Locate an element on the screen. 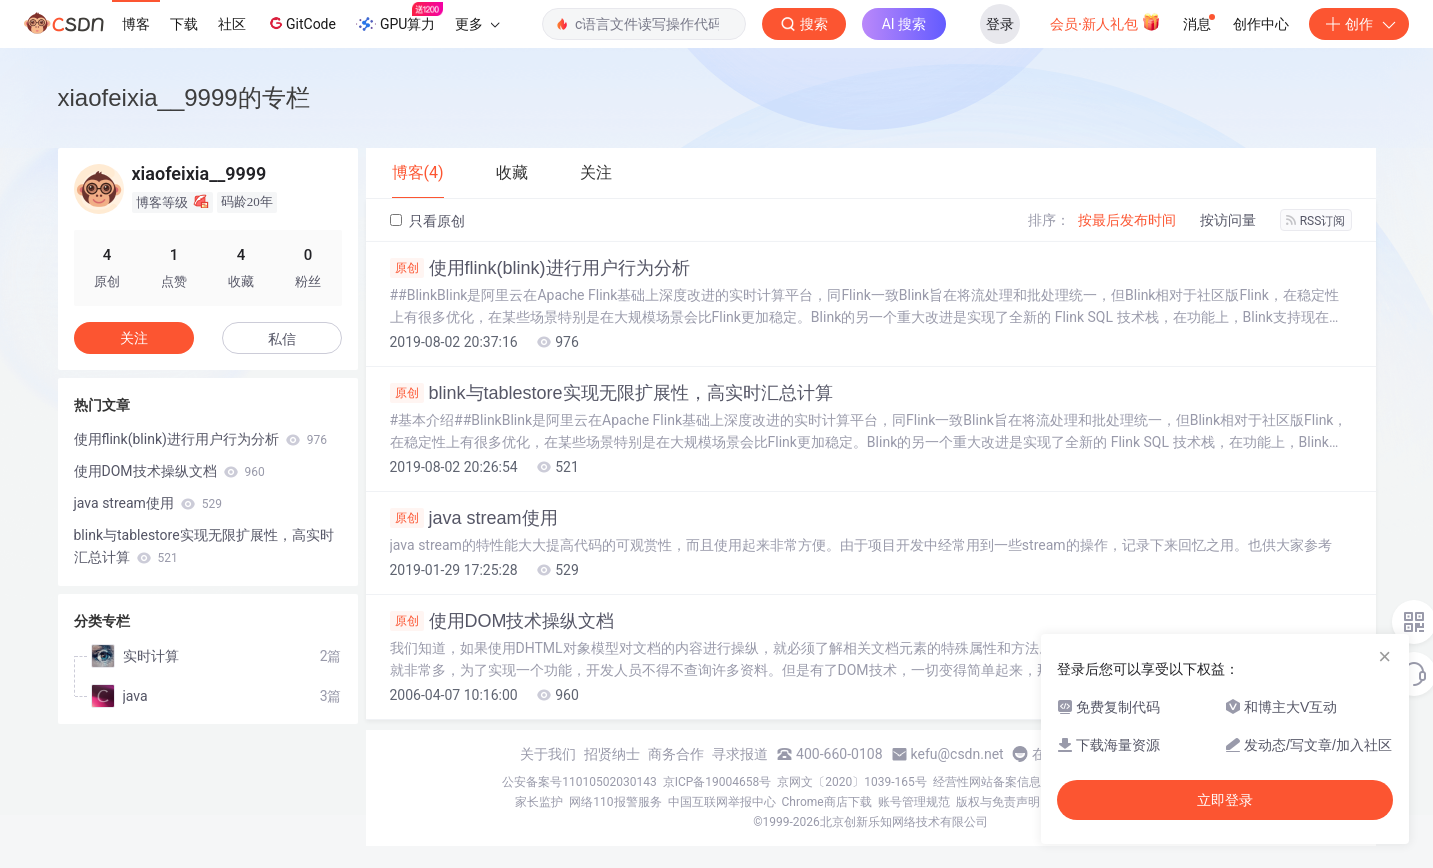 The image size is (1433, 868). 博客 is located at coordinates (136, 24).